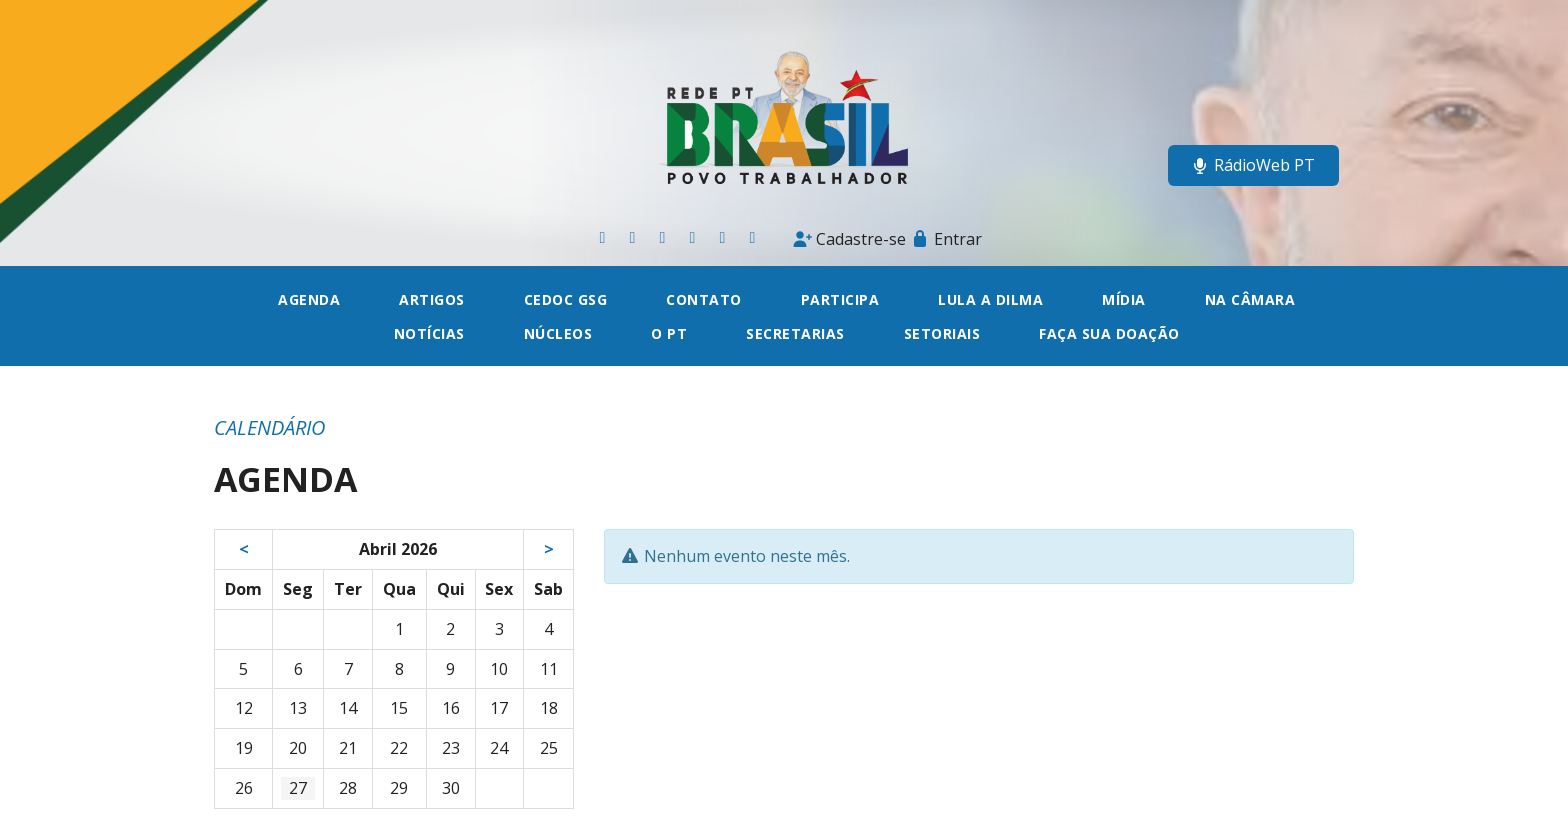  What do you see at coordinates (309, 299) in the screenshot?
I see `Agenda` at bounding box center [309, 299].